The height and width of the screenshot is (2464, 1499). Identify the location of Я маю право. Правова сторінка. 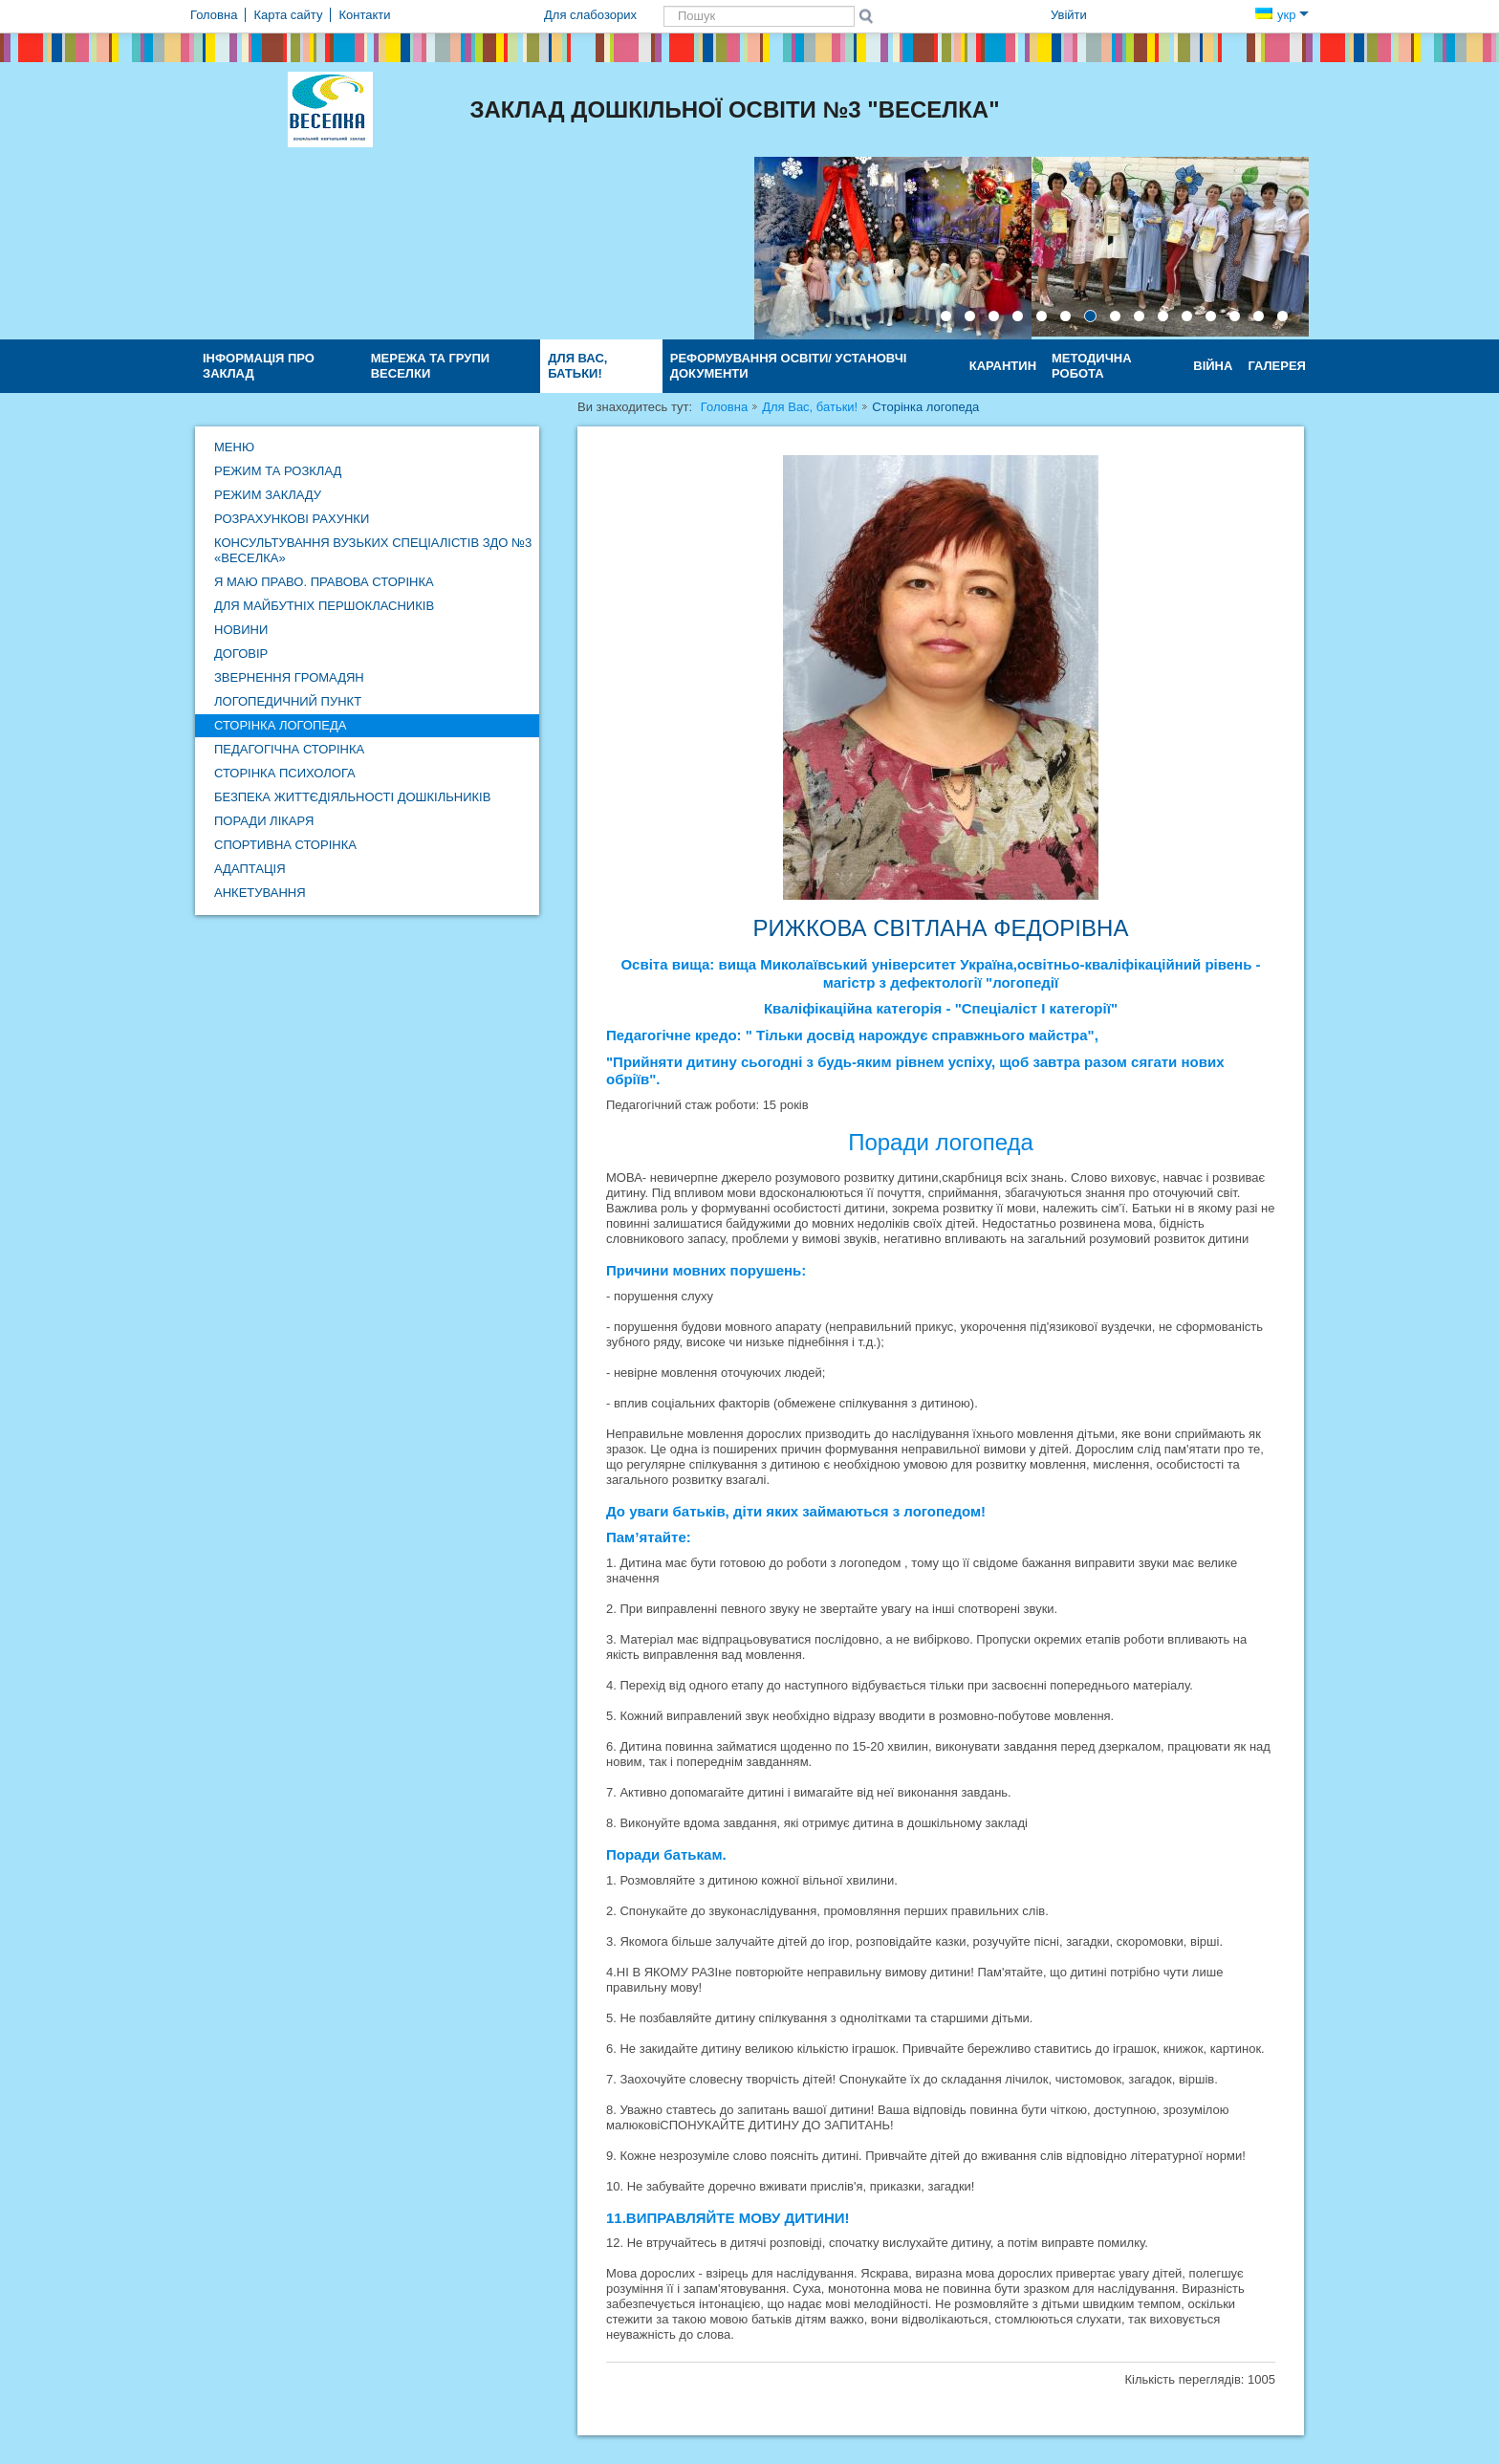
(324, 582).